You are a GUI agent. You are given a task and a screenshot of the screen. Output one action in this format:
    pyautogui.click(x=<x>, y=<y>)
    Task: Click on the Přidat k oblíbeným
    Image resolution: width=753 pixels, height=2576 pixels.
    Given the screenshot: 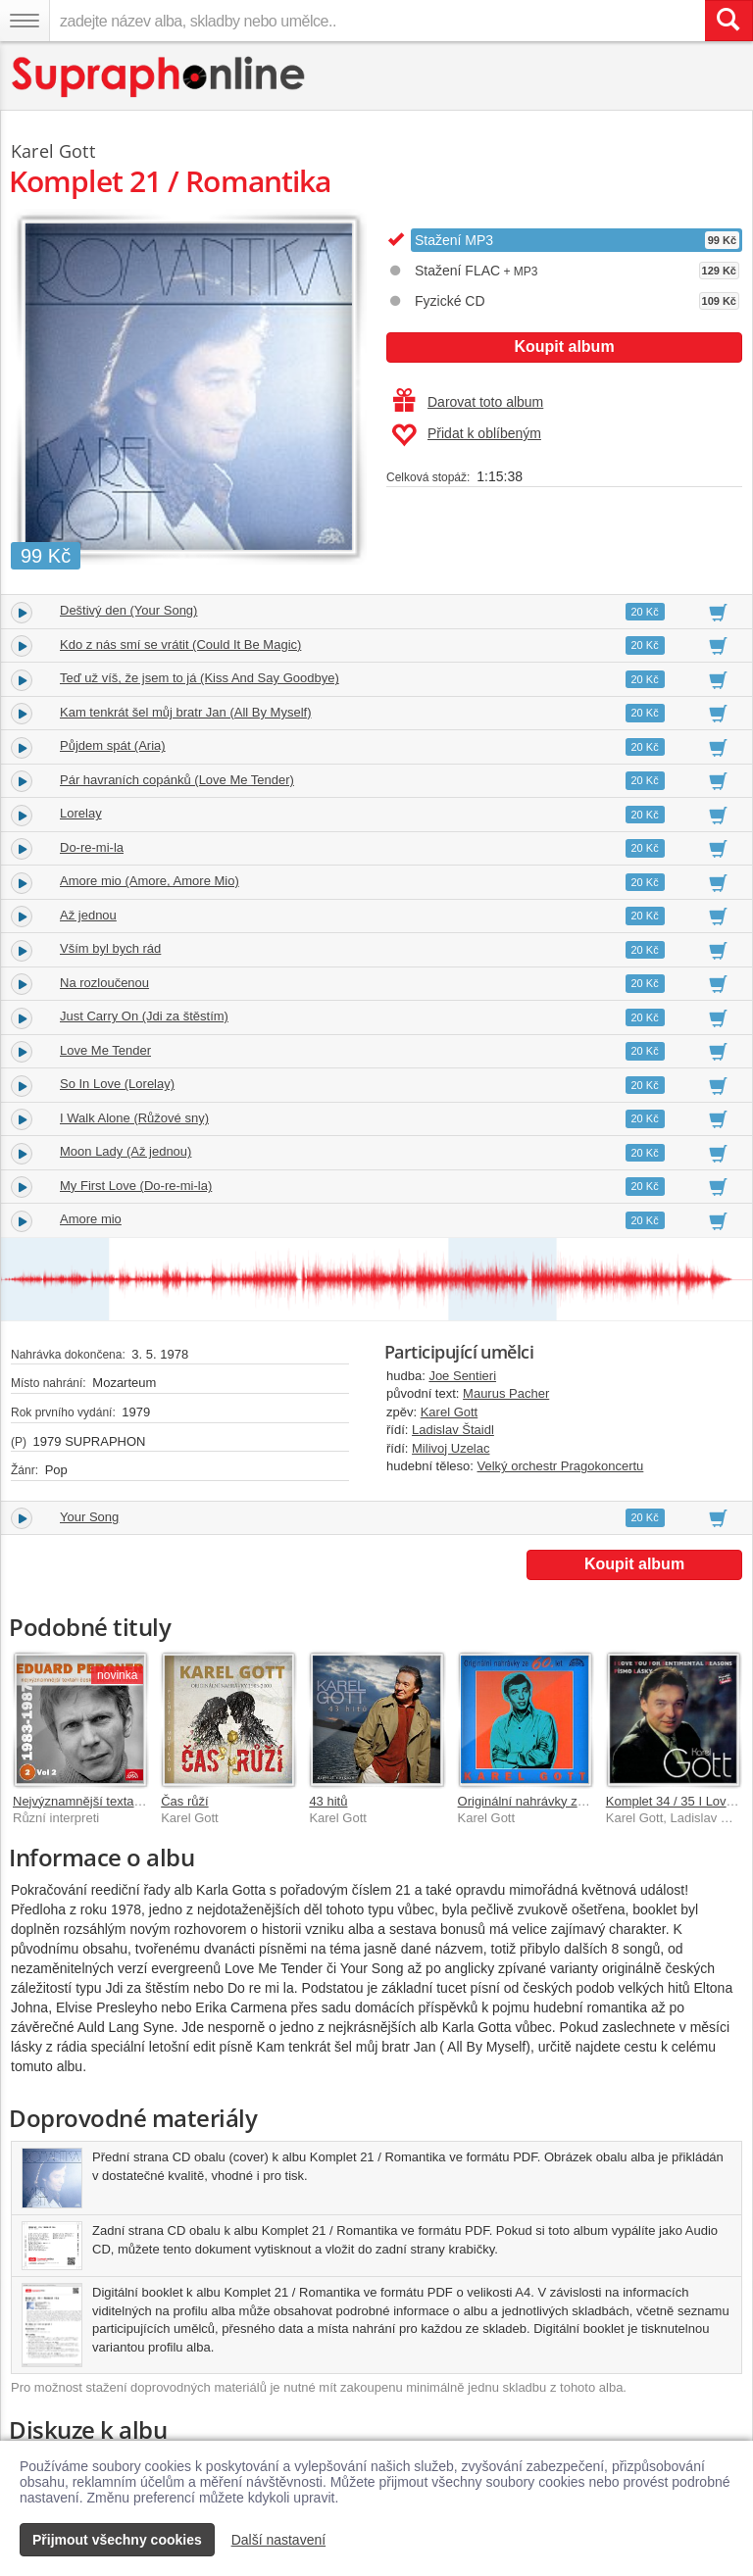 What is the action you would take?
    pyautogui.click(x=466, y=435)
    